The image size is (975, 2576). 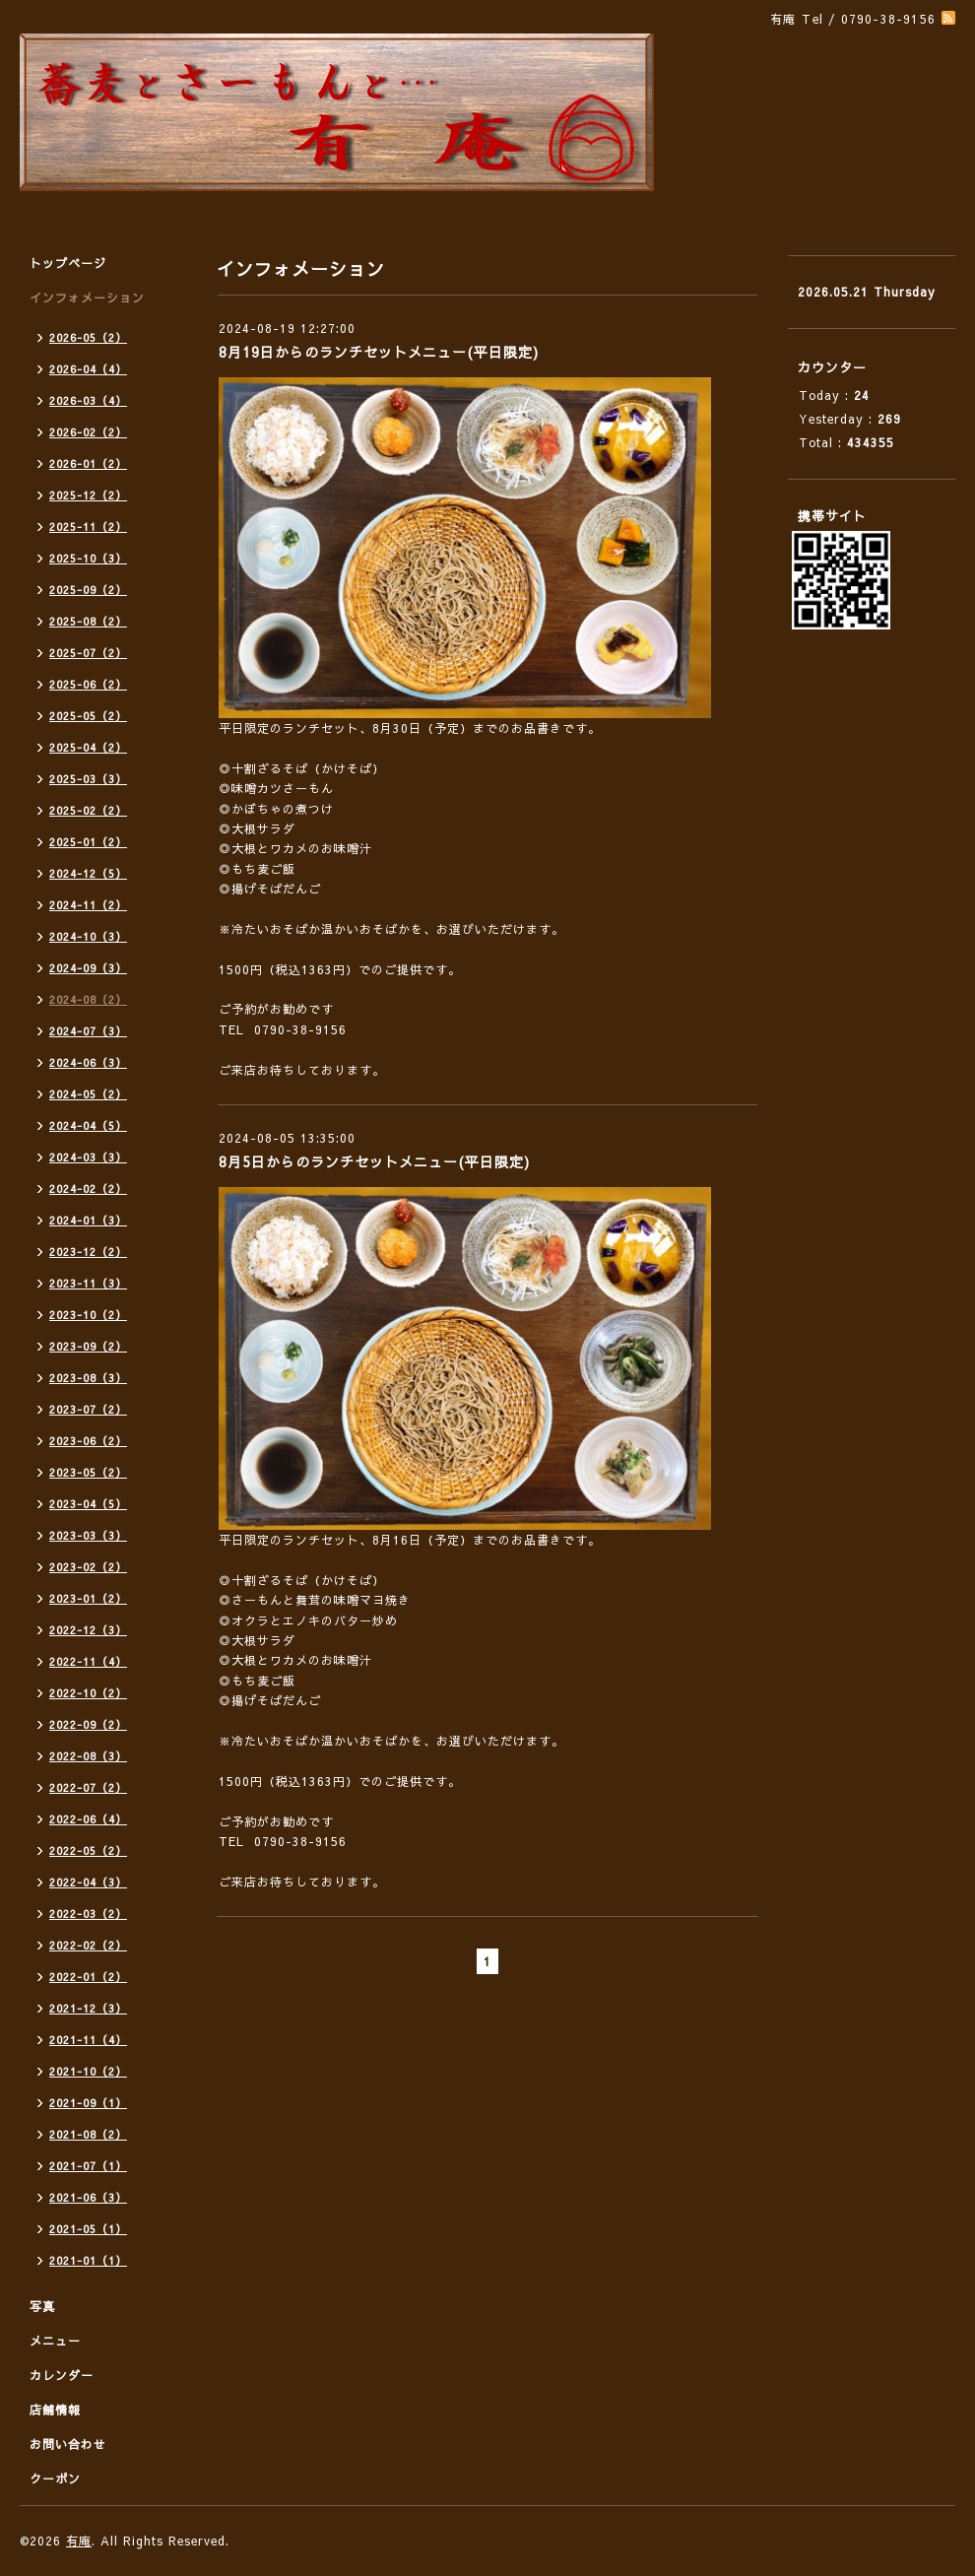 What do you see at coordinates (88, 1440) in the screenshot?
I see `2023-06（2）` at bounding box center [88, 1440].